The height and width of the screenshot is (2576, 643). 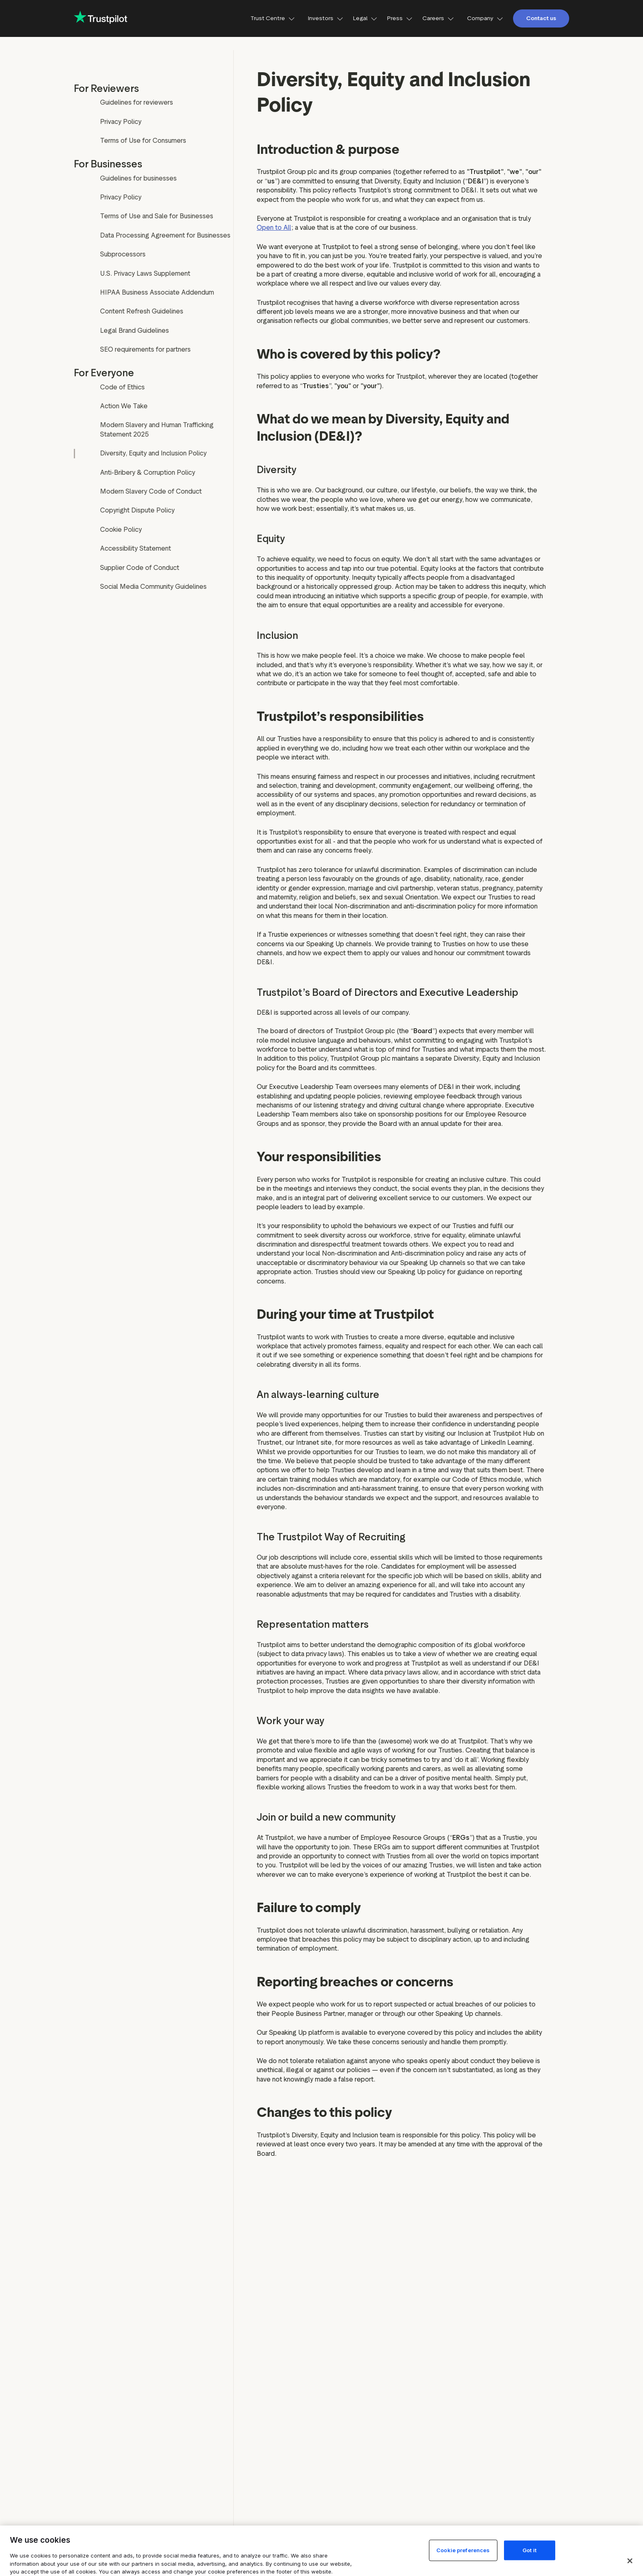 I want to click on Subprocessors, so click(x=123, y=254).